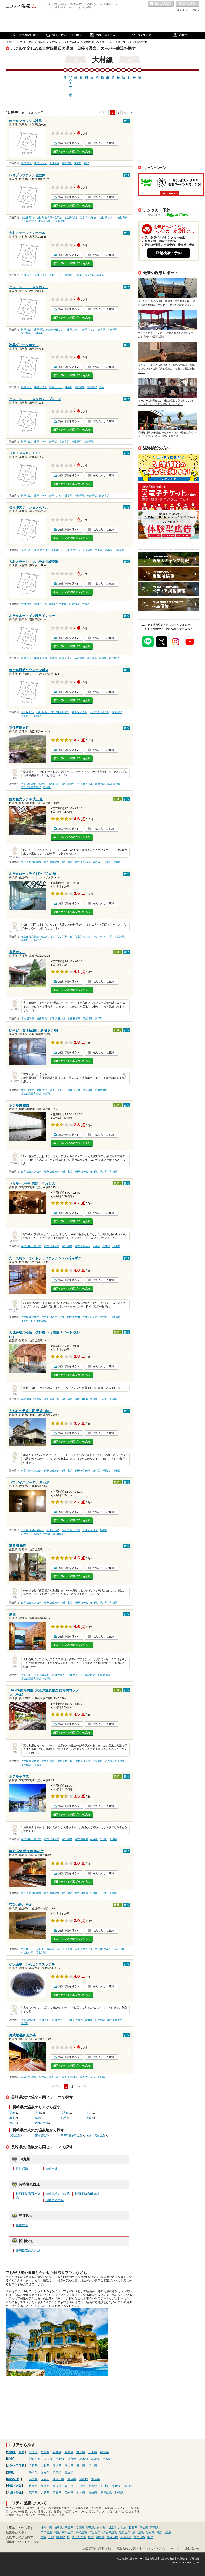  What do you see at coordinates (58, 2019) in the screenshot?
I see `雲仙 ホテル` at bounding box center [58, 2019].